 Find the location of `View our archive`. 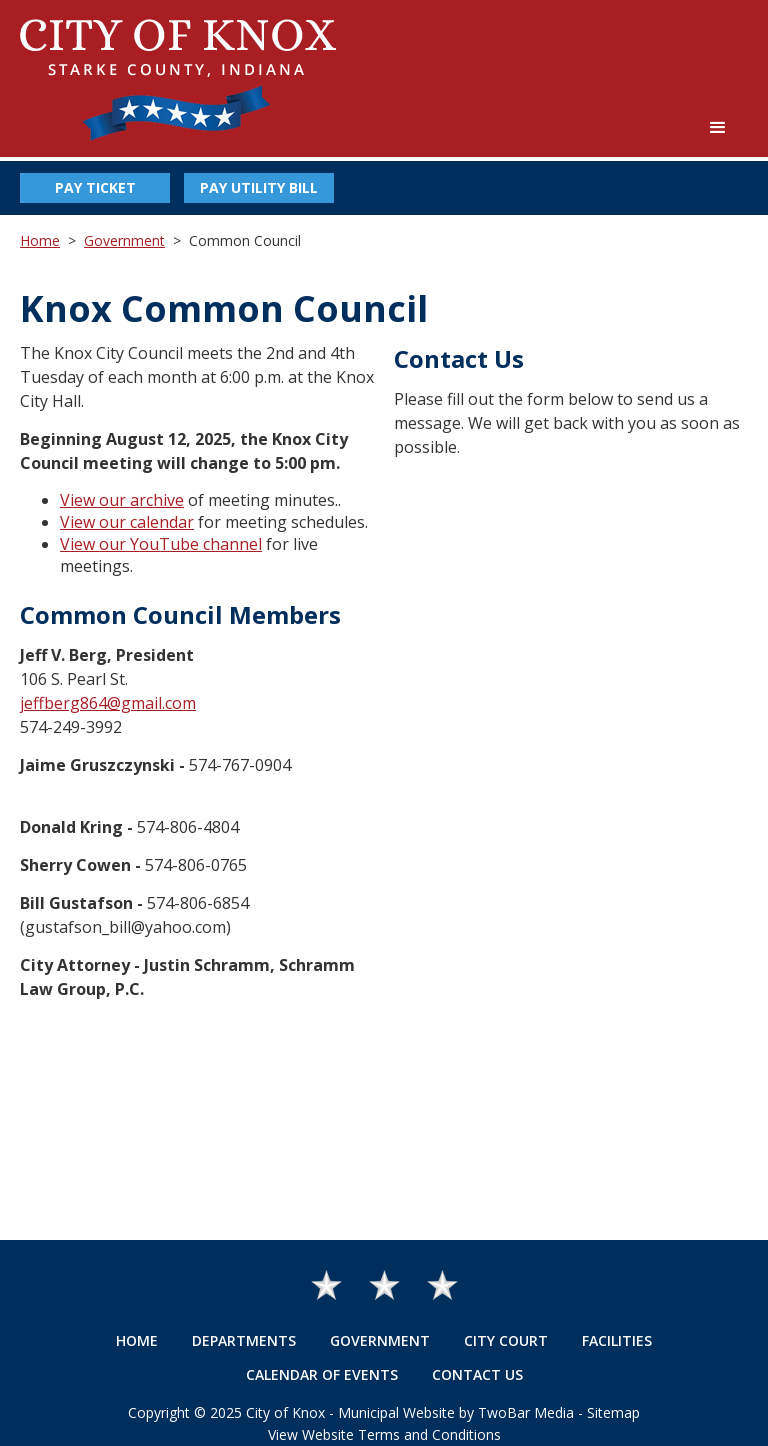

View our archive is located at coordinates (122, 500).